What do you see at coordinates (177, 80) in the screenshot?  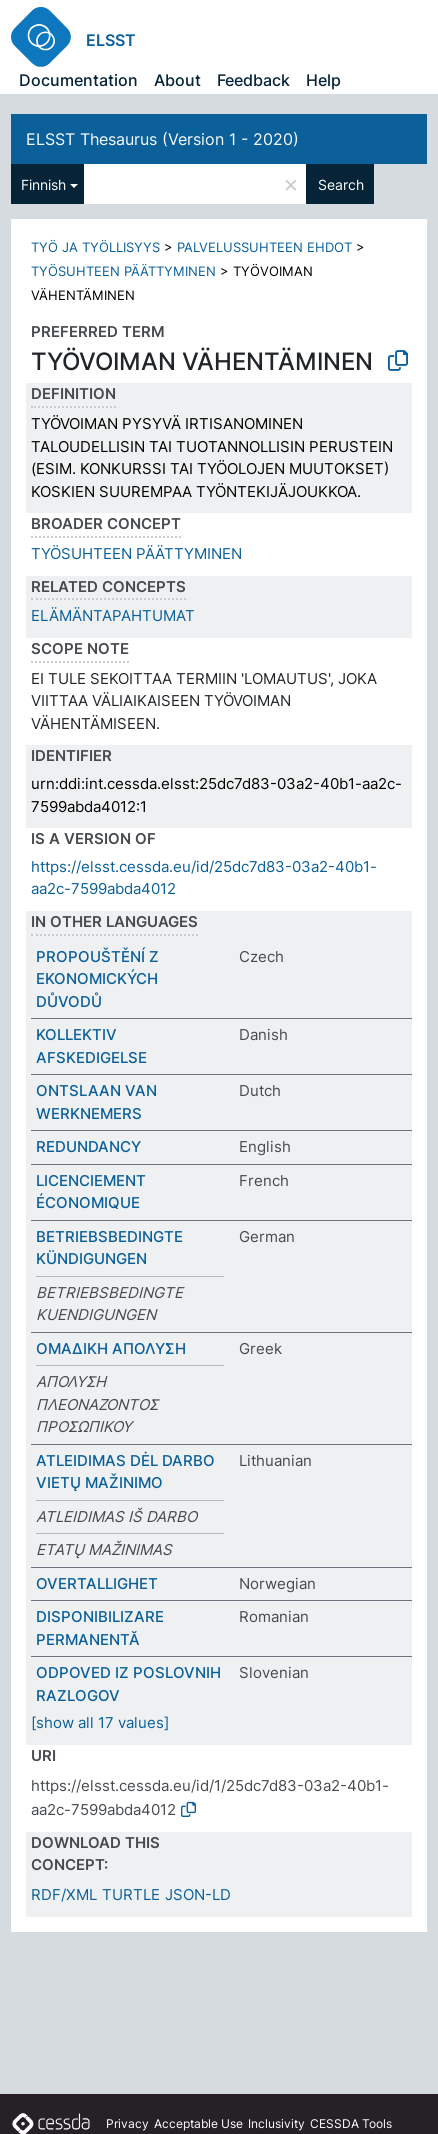 I see `About` at bounding box center [177, 80].